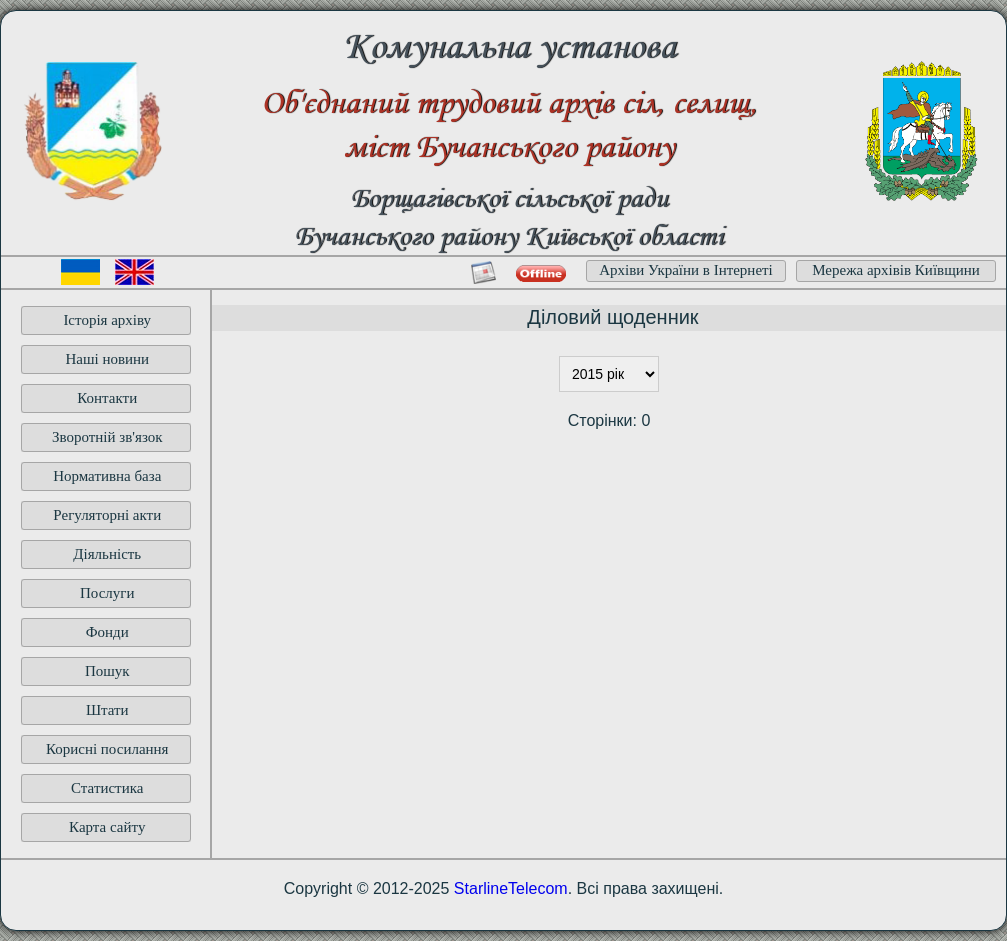  What do you see at coordinates (107, 437) in the screenshot?
I see `Зворотній зв'язок` at bounding box center [107, 437].